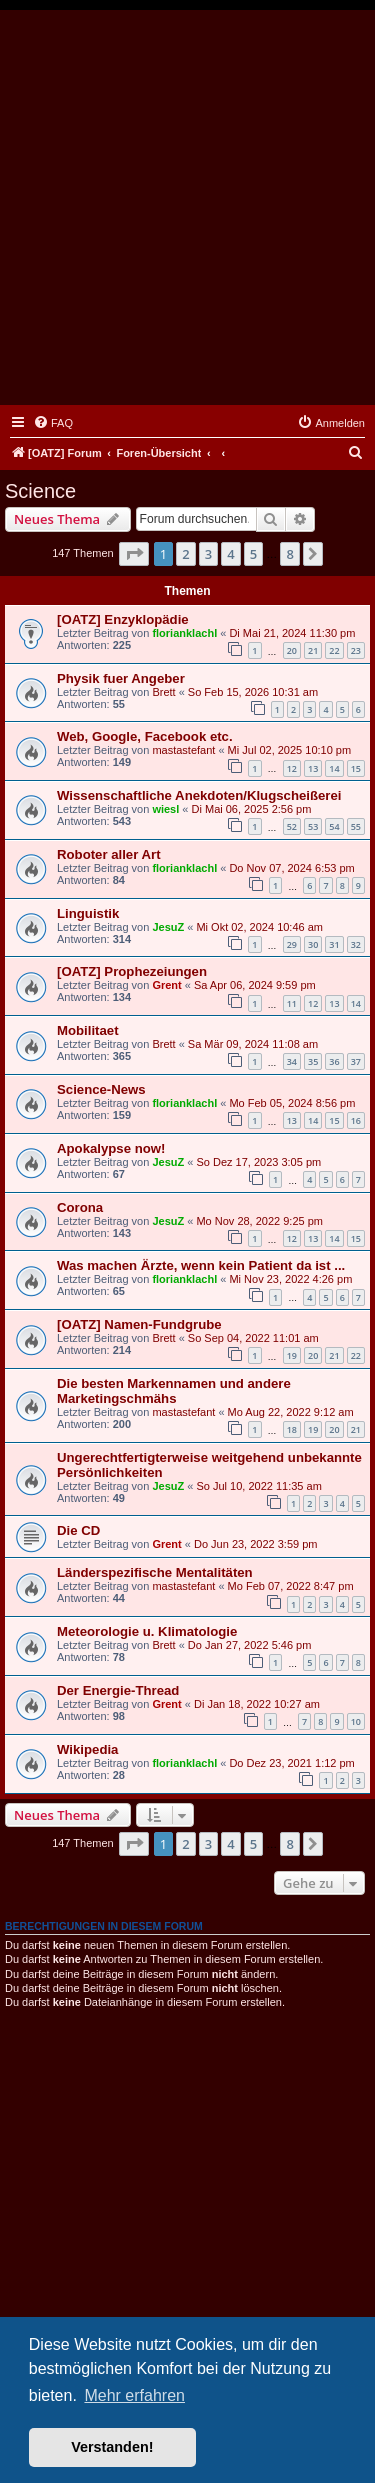 Image resolution: width=375 pixels, height=2483 pixels. What do you see at coordinates (313, 944) in the screenshot?
I see `30` at bounding box center [313, 944].